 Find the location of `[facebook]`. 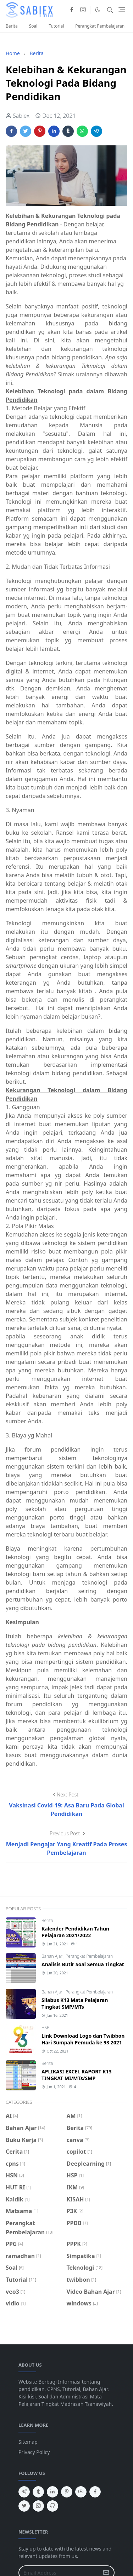

[facebook] is located at coordinates (71, 10).